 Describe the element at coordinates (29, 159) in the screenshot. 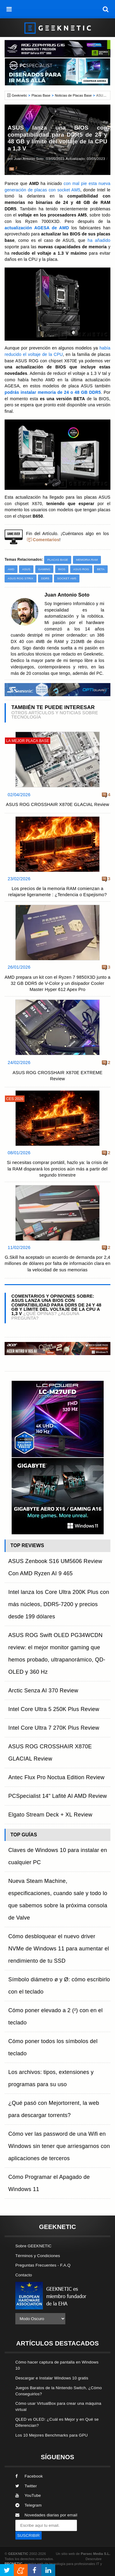

I see `Juan Antonio Soto` at that location.